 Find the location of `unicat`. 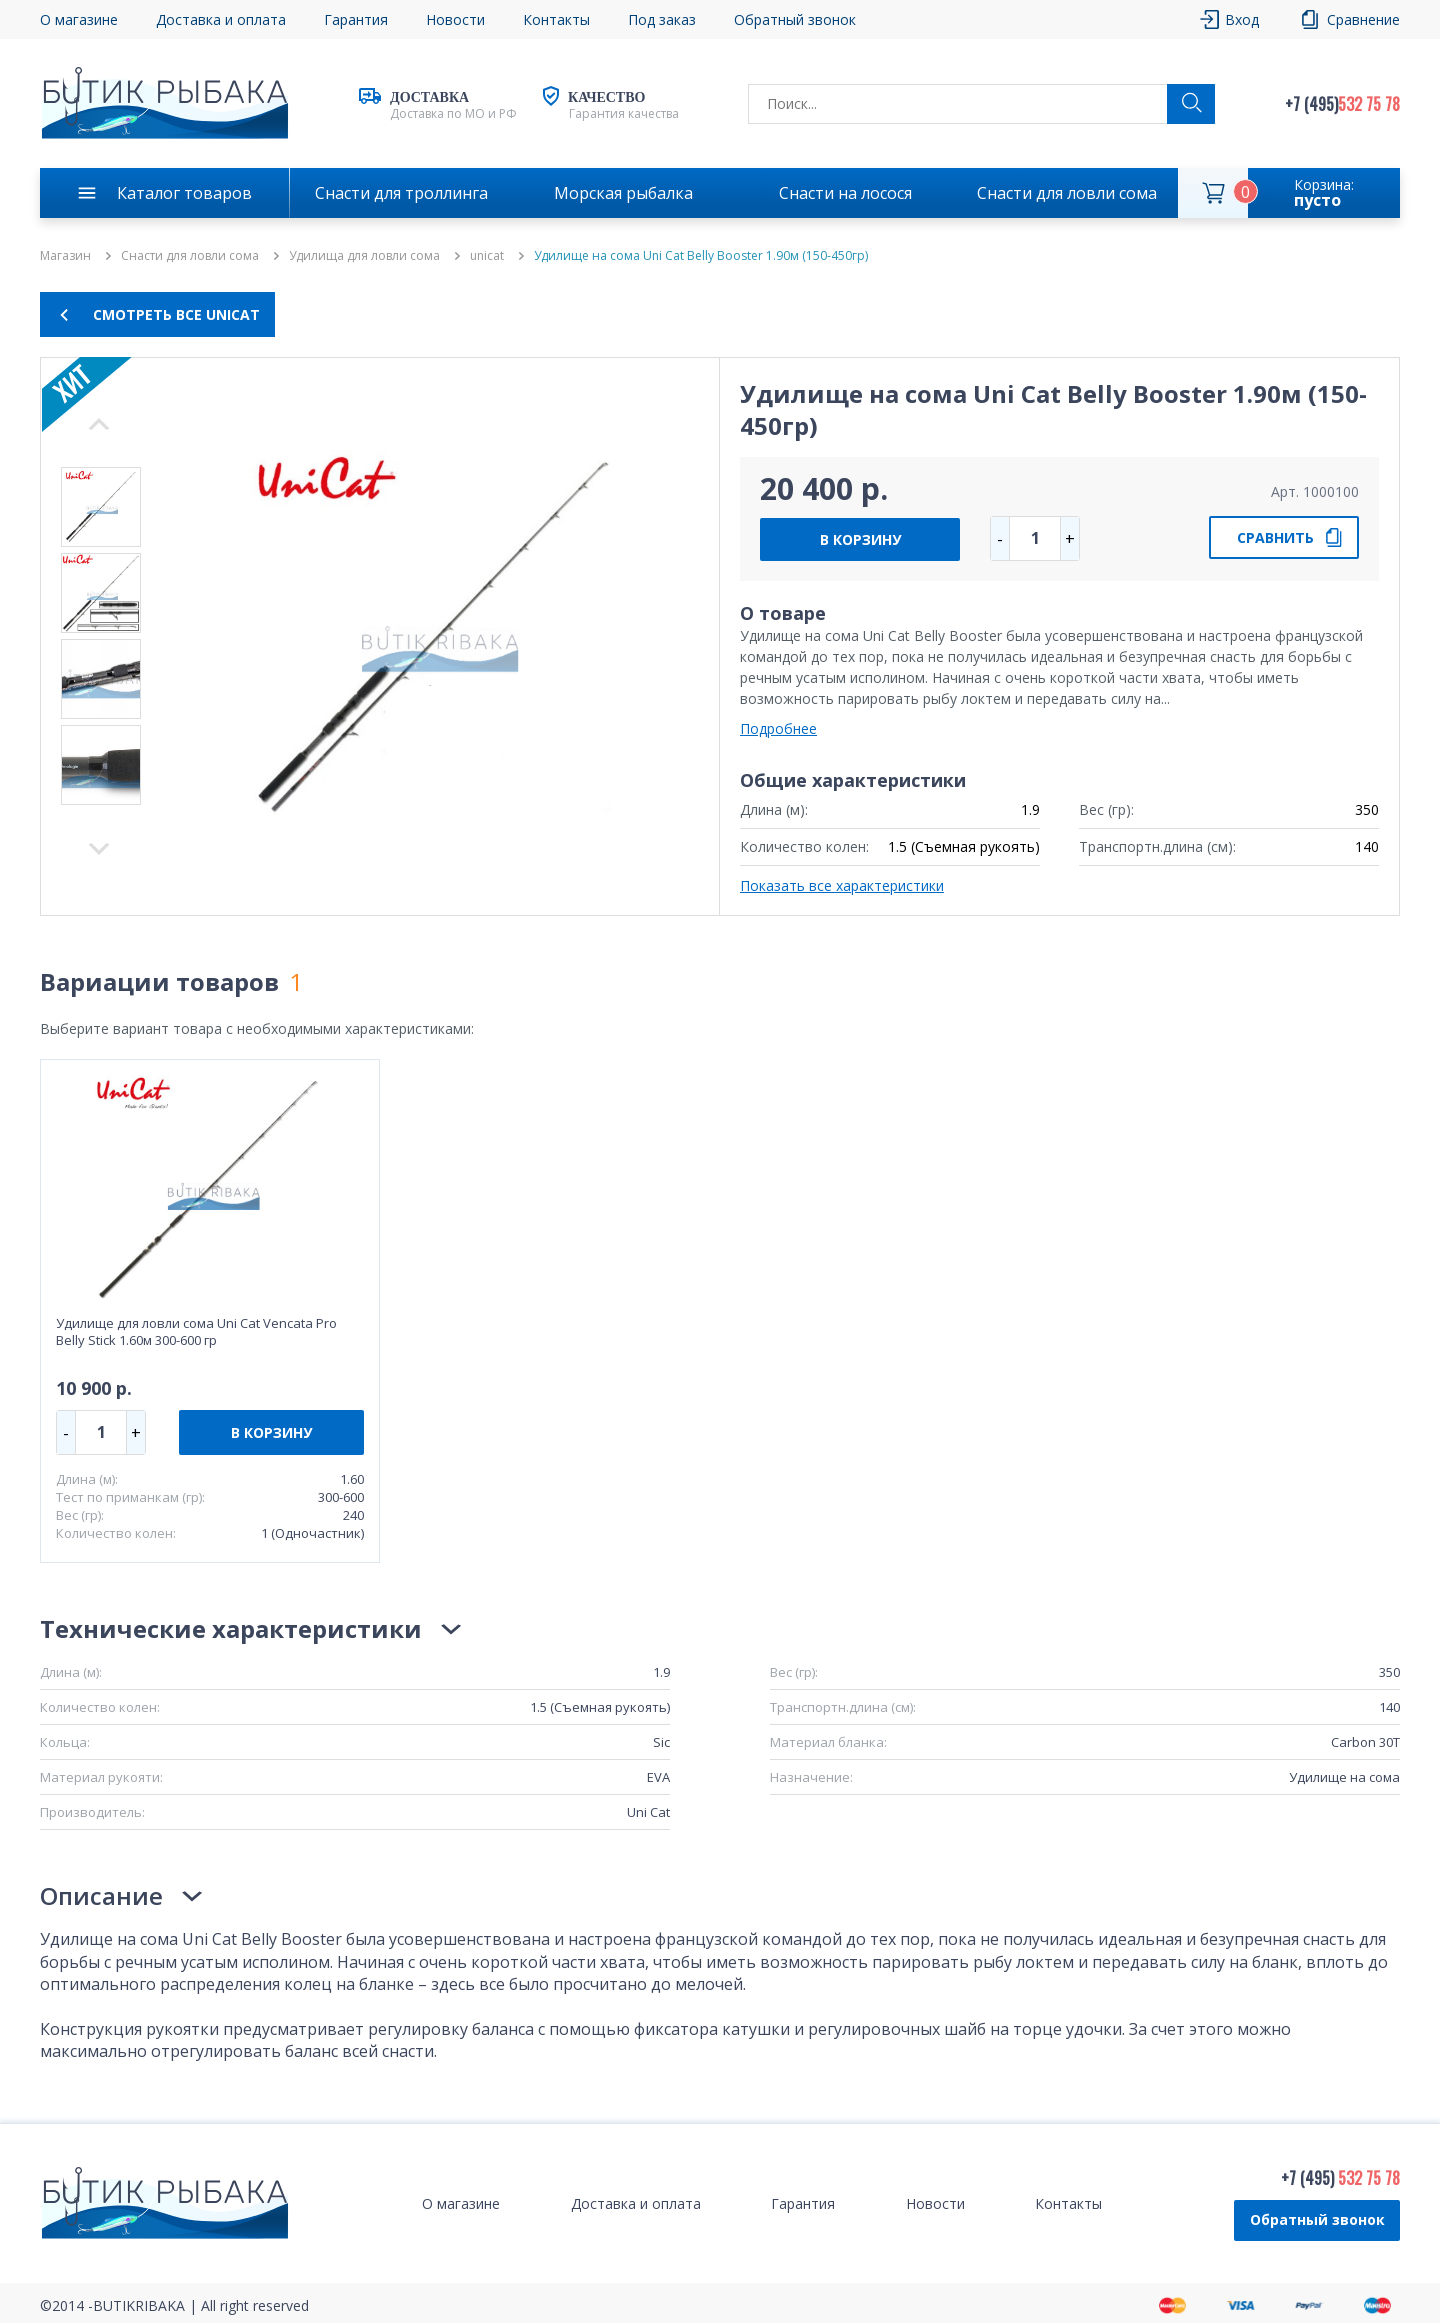

unicat is located at coordinates (487, 256).